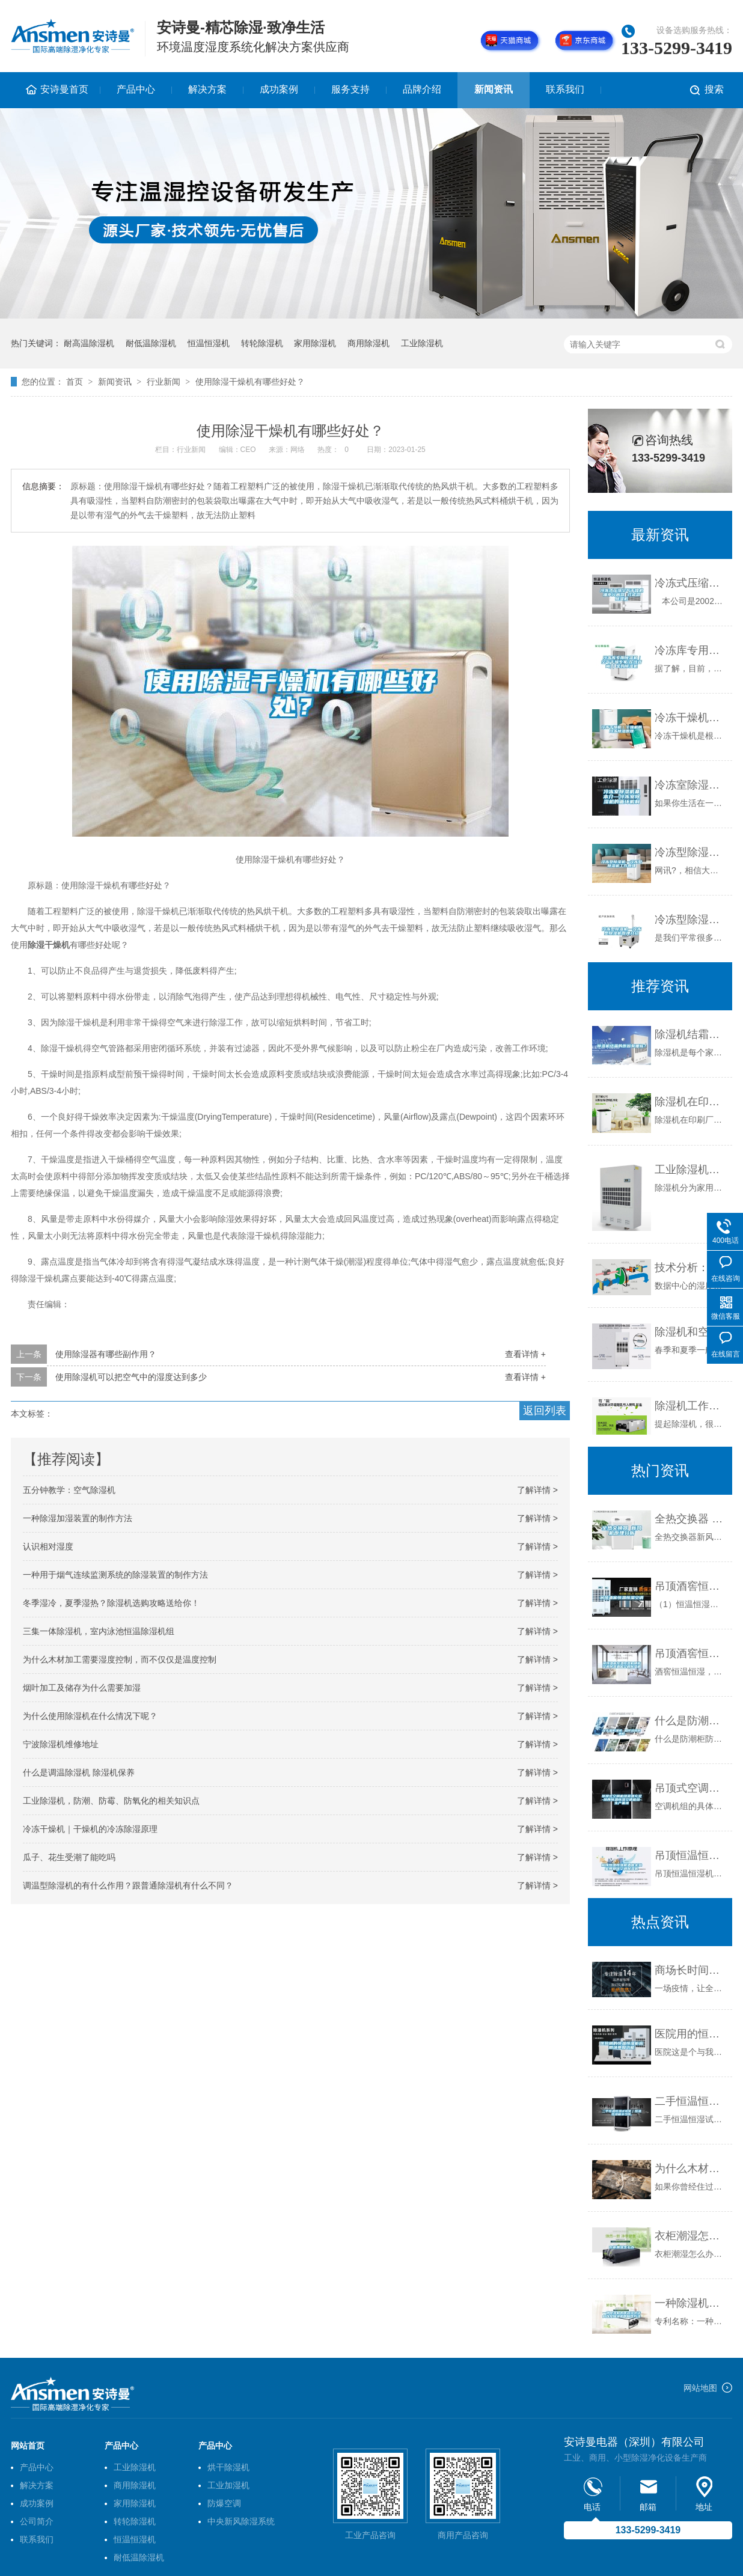 Image resolution: width=743 pixels, height=2576 pixels. I want to click on 产品中心, so click(136, 89).